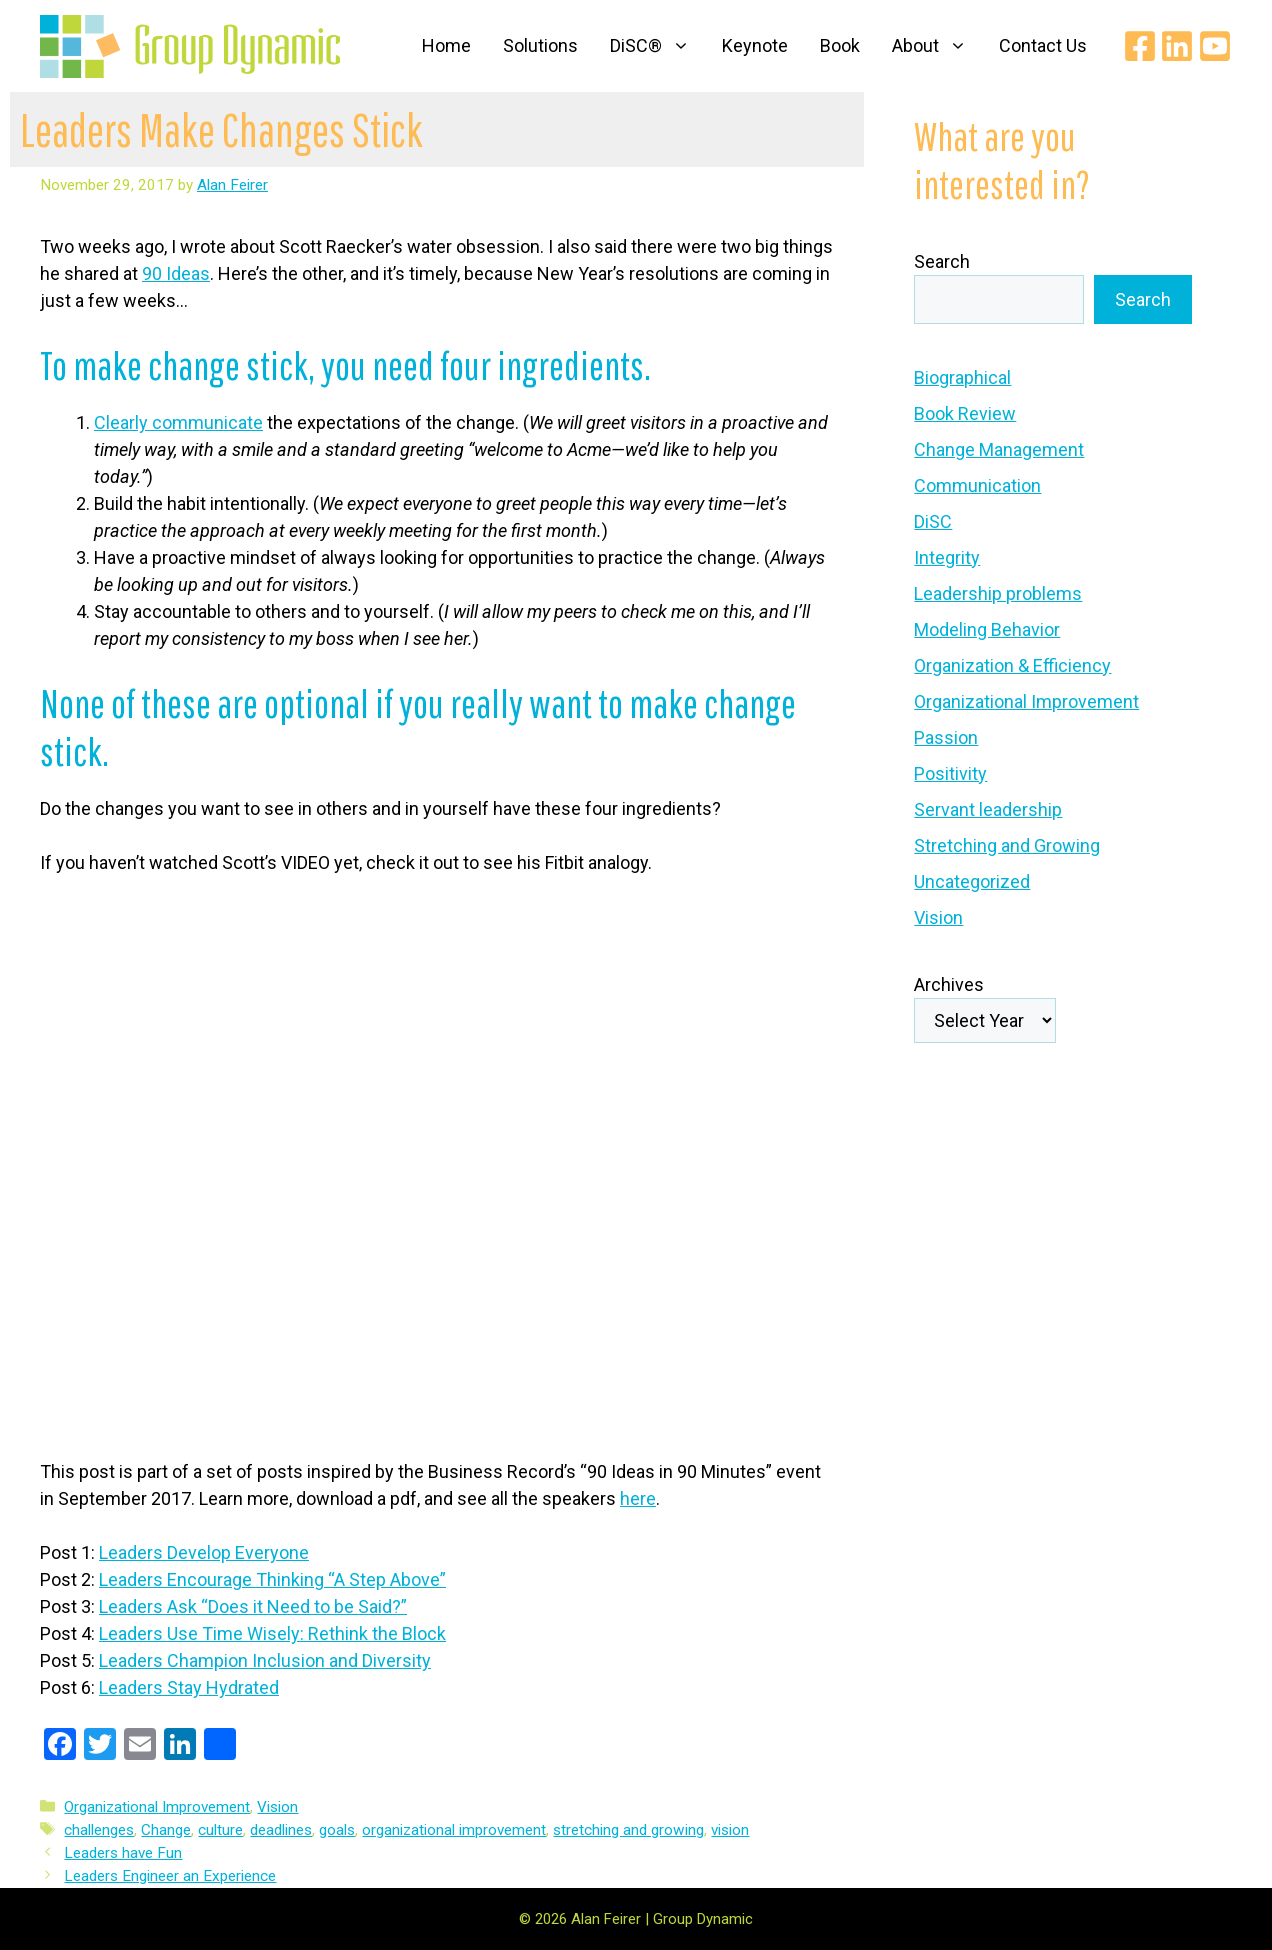 Image resolution: width=1272 pixels, height=1950 pixels. What do you see at coordinates (949, 984) in the screenshot?
I see `Archives` at bounding box center [949, 984].